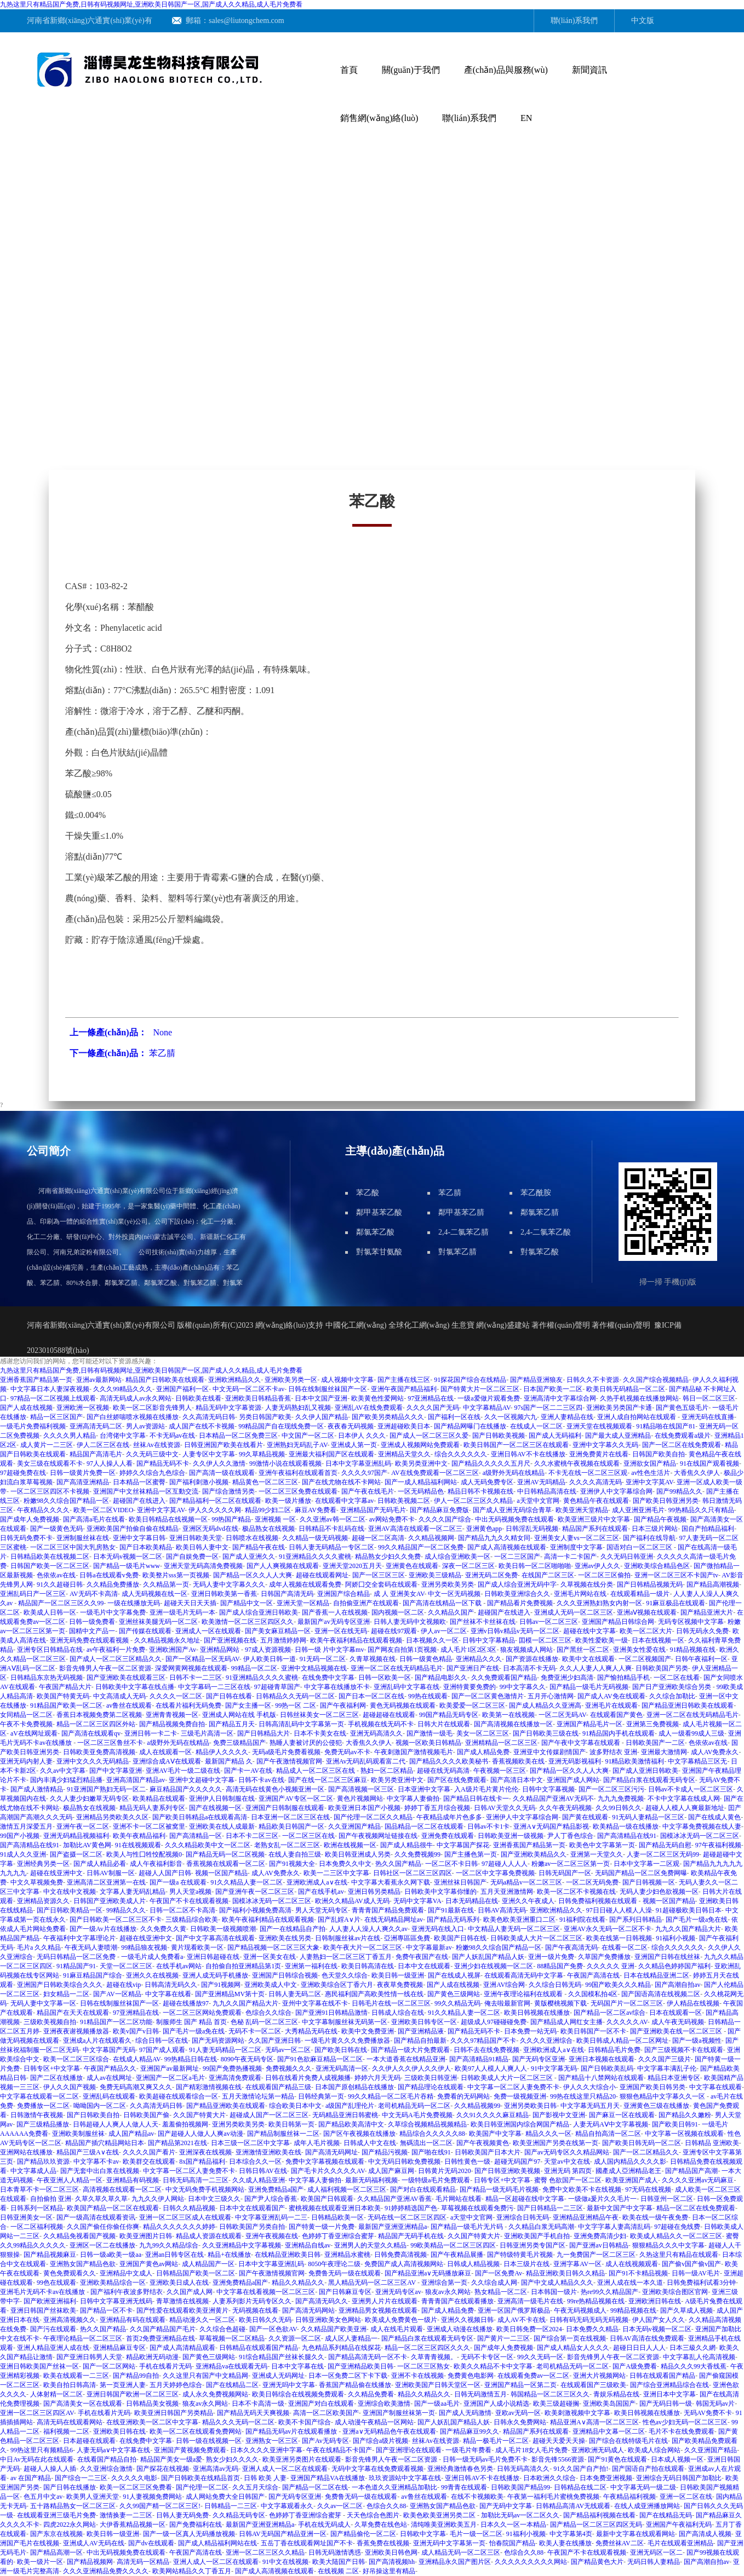  What do you see at coordinates (677, 1985) in the screenshot?
I see `国产高潮自拍av` at bounding box center [677, 1985].